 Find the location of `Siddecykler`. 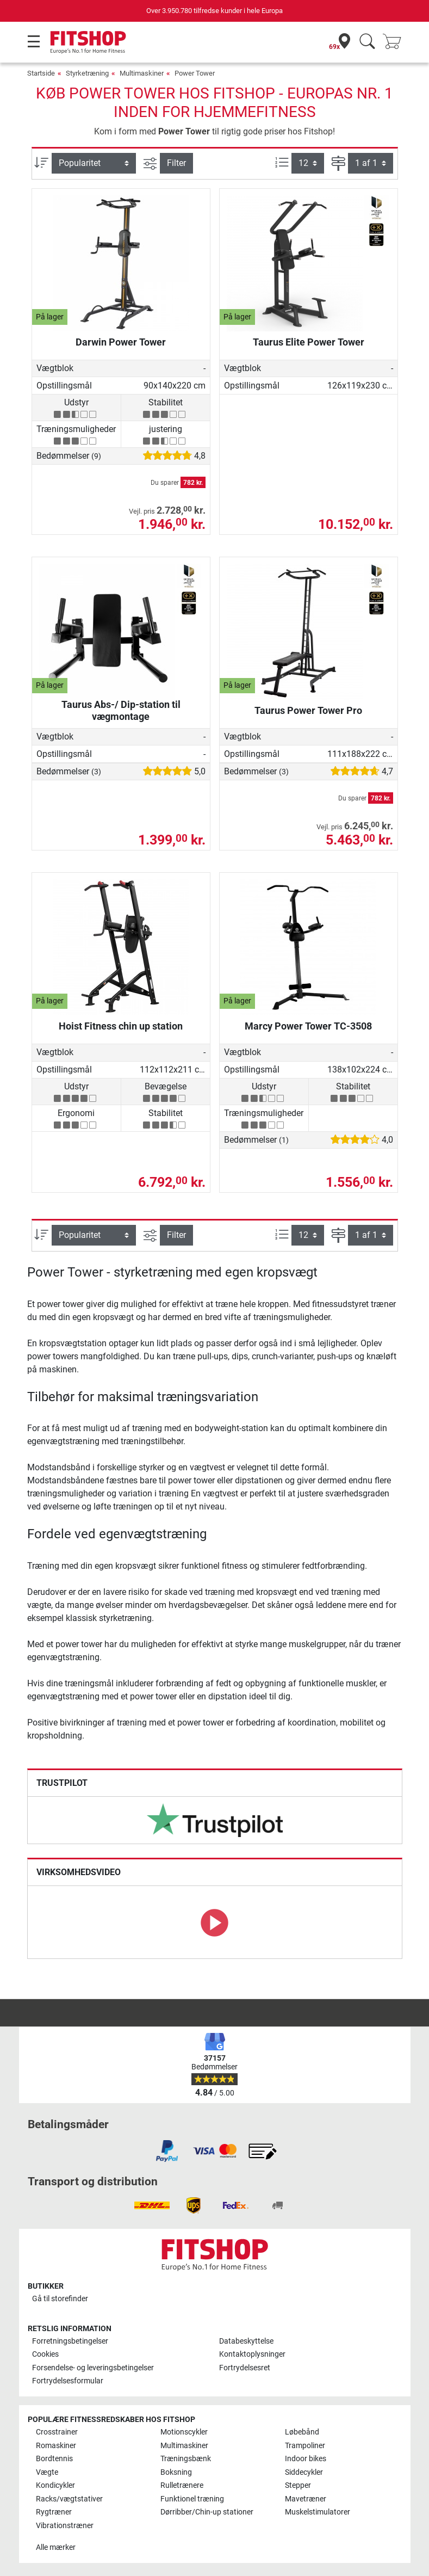

Siddecykler is located at coordinates (304, 2472).